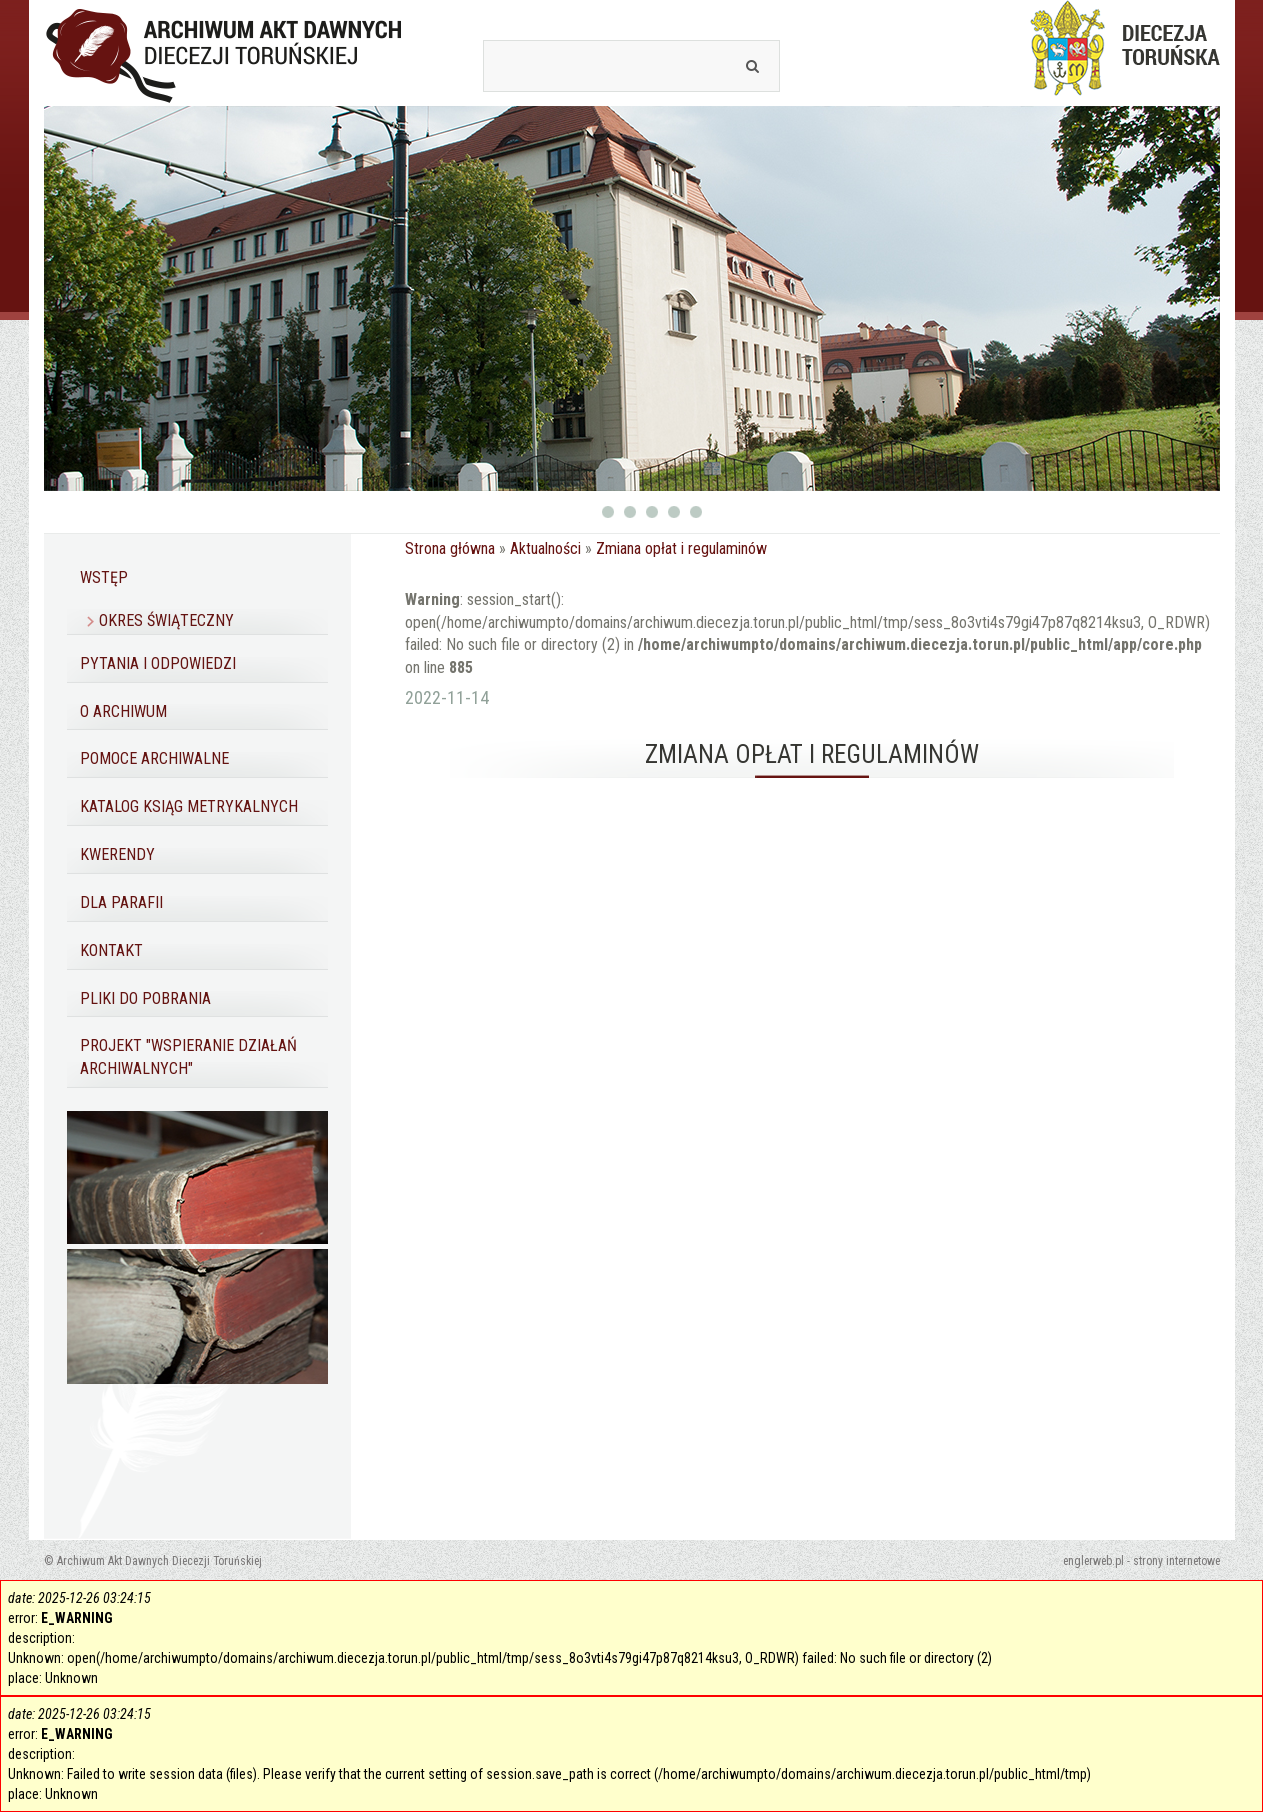 Image resolution: width=1263 pixels, height=1812 pixels. What do you see at coordinates (158, 663) in the screenshot?
I see `Pytania i odpowiedzi` at bounding box center [158, 663].